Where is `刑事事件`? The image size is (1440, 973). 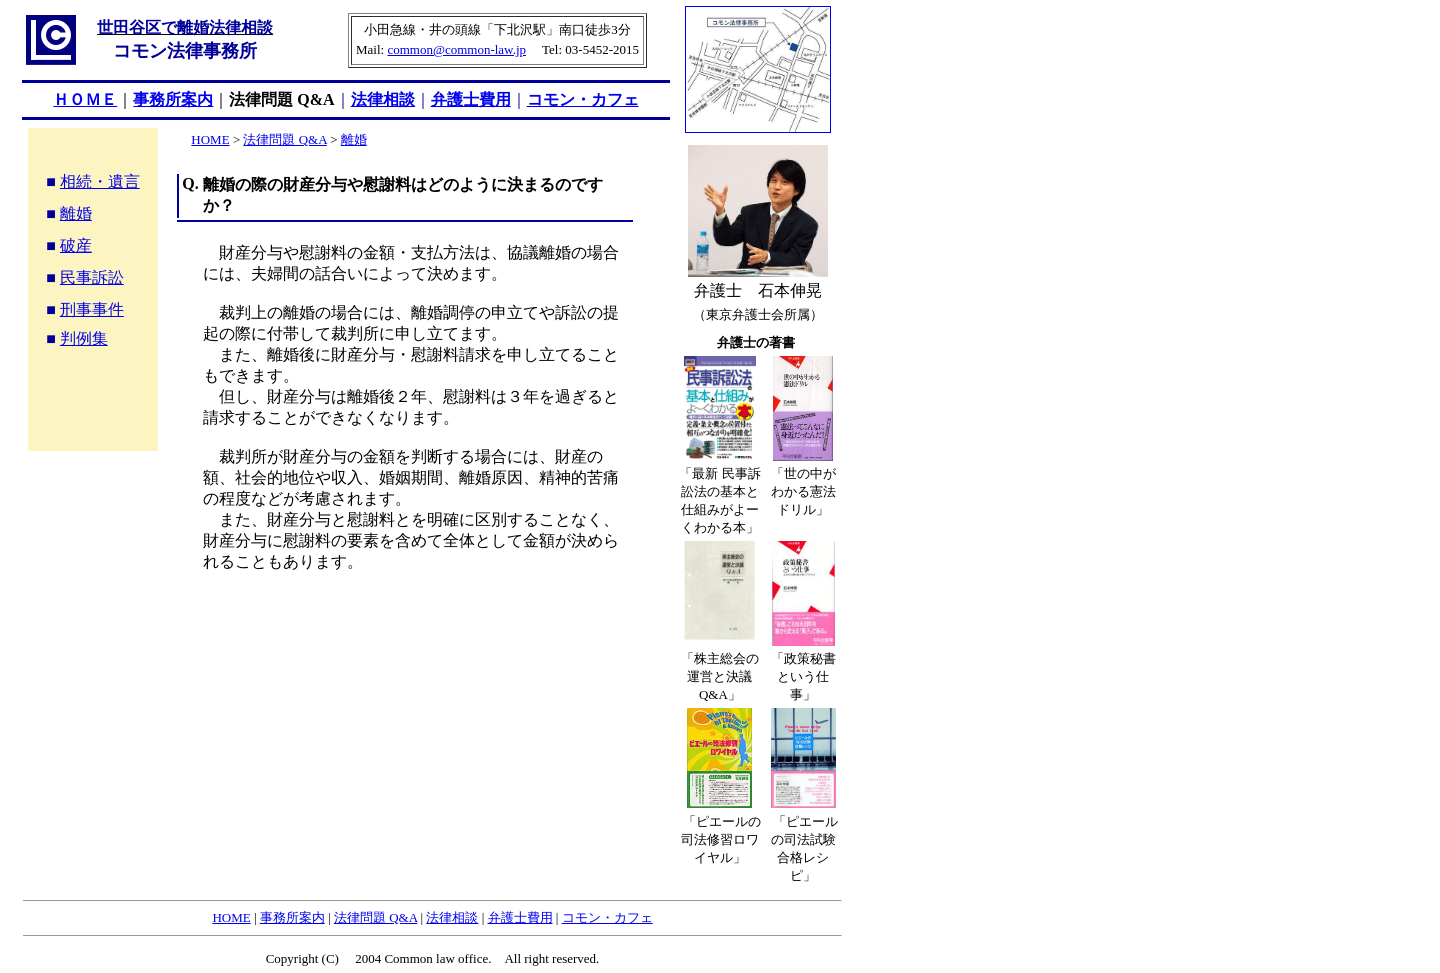 刑事事件 is located at coordinates (92, 309).